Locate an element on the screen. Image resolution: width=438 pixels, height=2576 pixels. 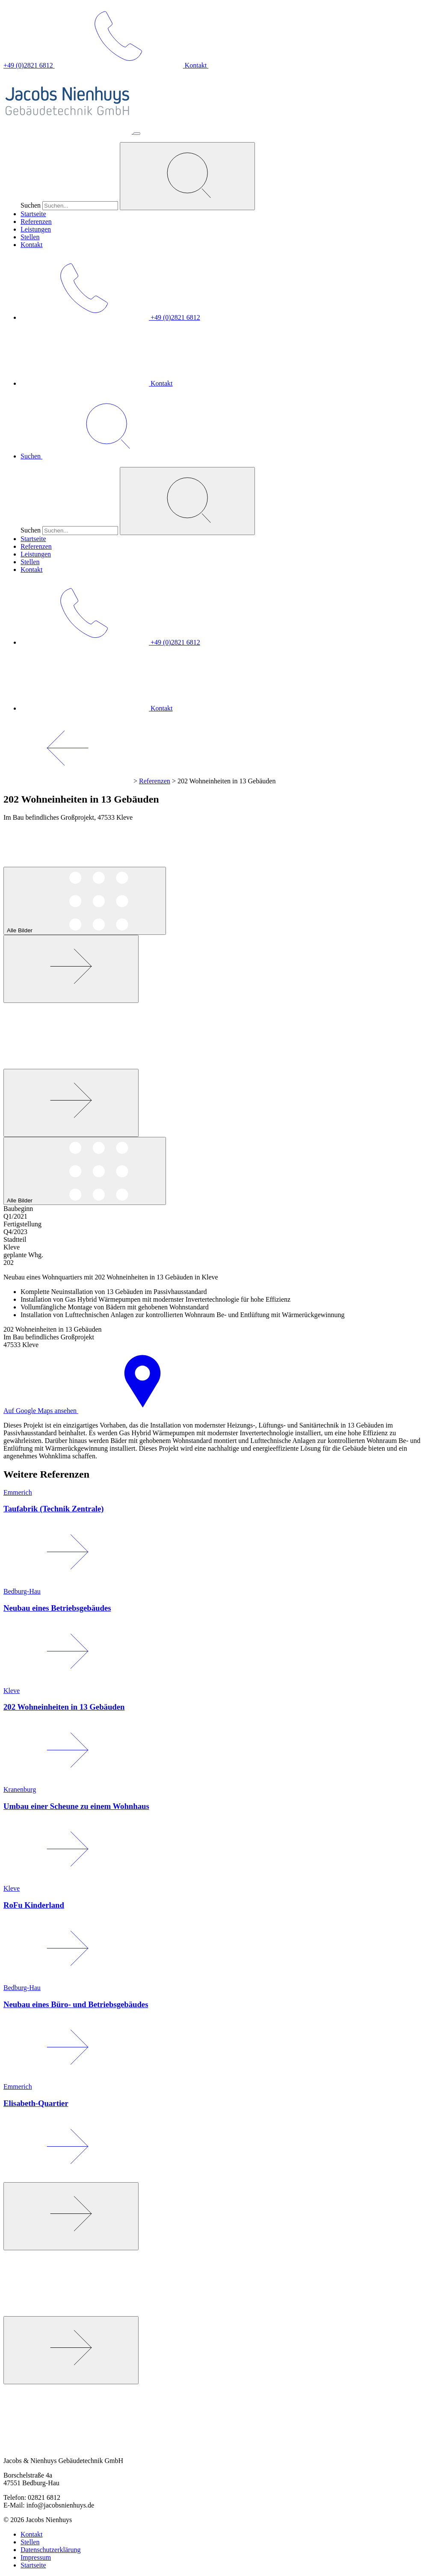
Suchen is located at coordinates (31, 205).